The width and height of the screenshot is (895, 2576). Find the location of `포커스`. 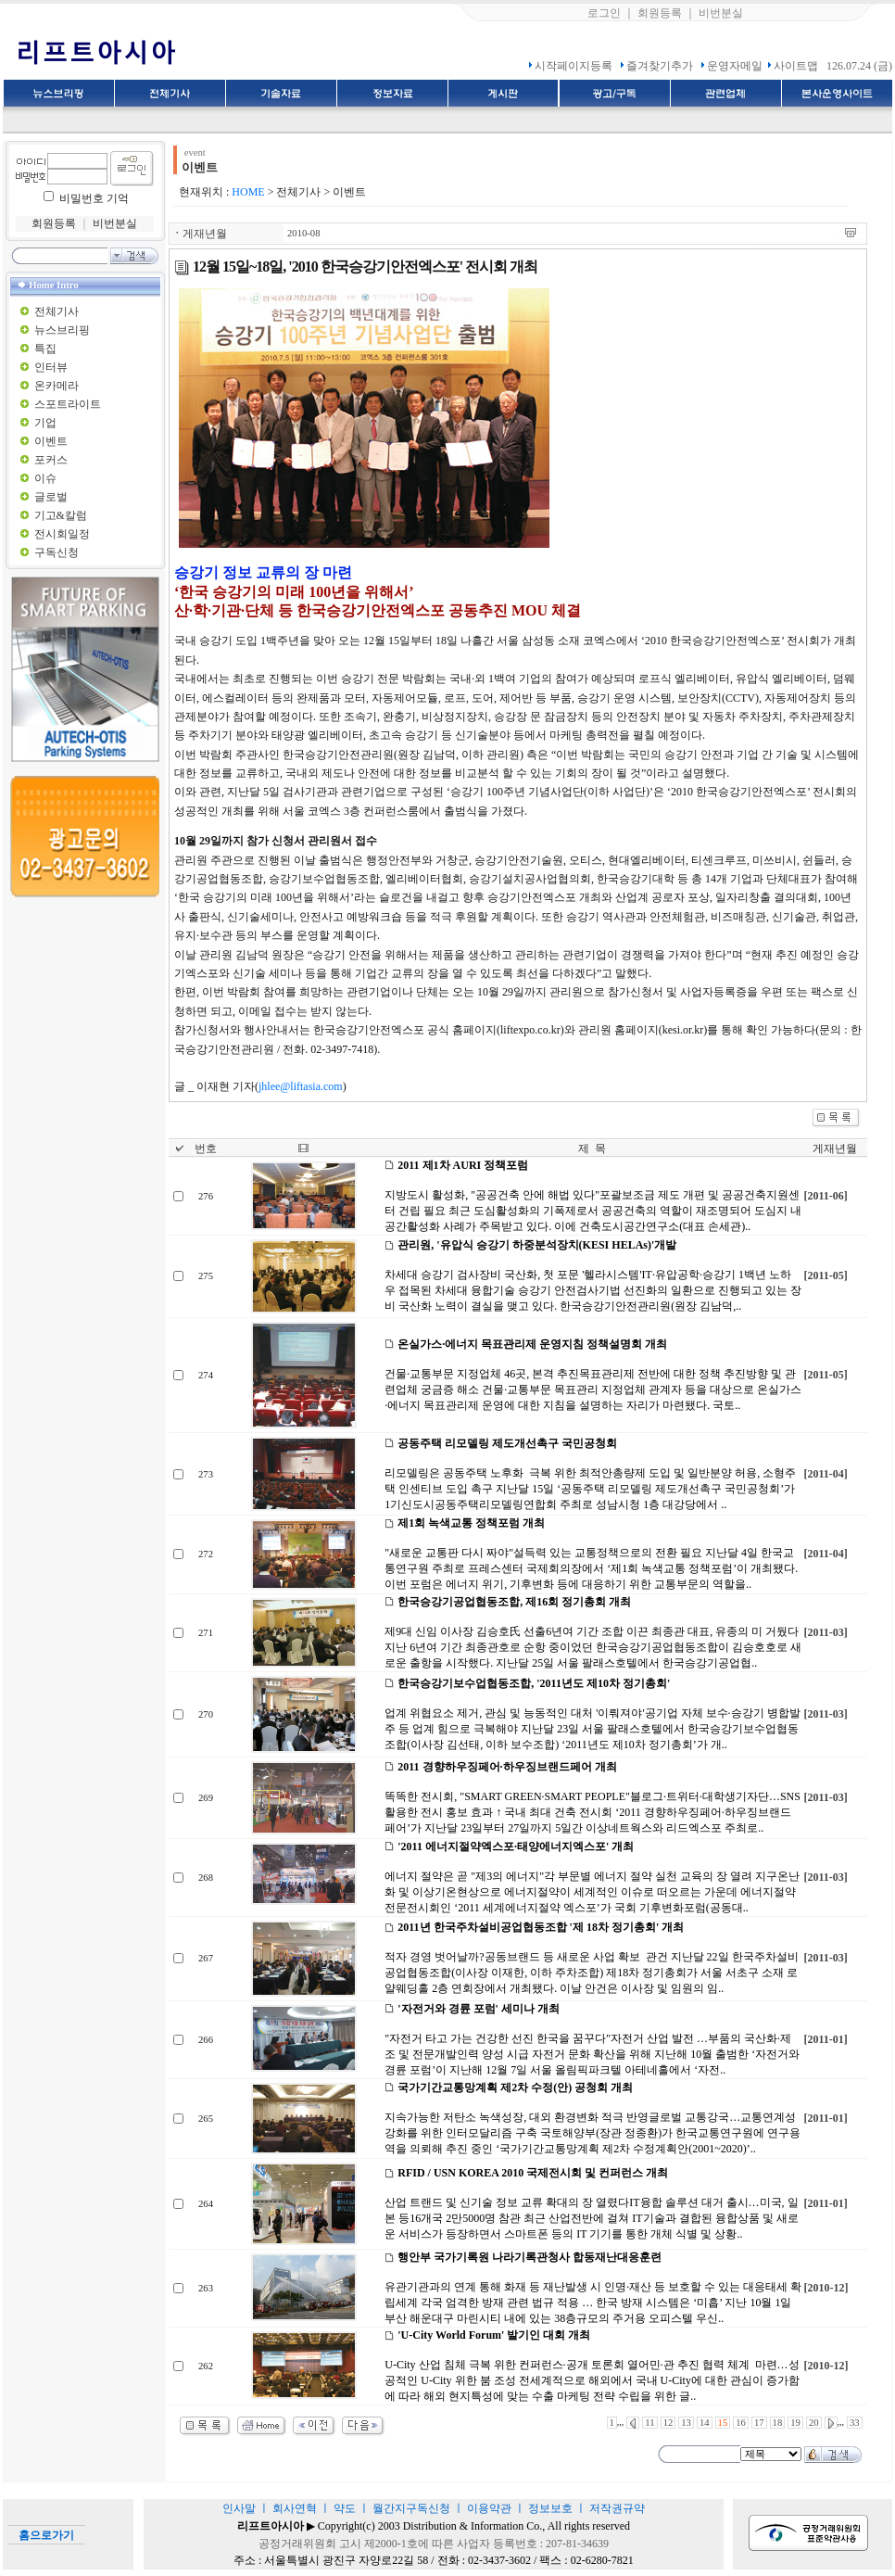

포커스 is located at coordinates (51, 459).